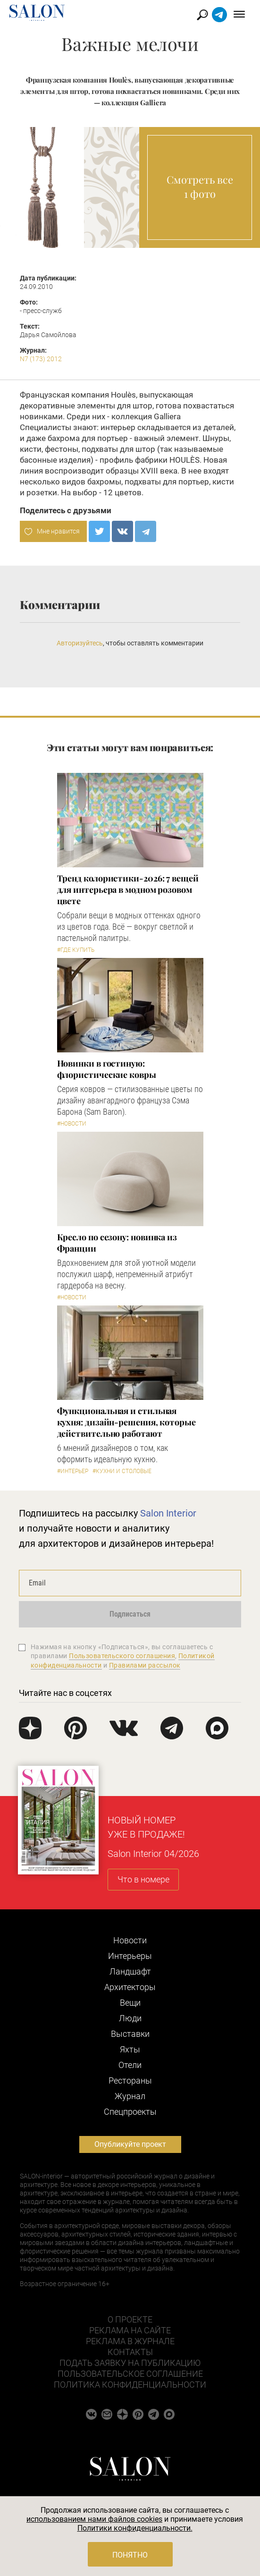 This screenshot has width=260, height=2576. I want to click on Люди, so click(130, 2018).